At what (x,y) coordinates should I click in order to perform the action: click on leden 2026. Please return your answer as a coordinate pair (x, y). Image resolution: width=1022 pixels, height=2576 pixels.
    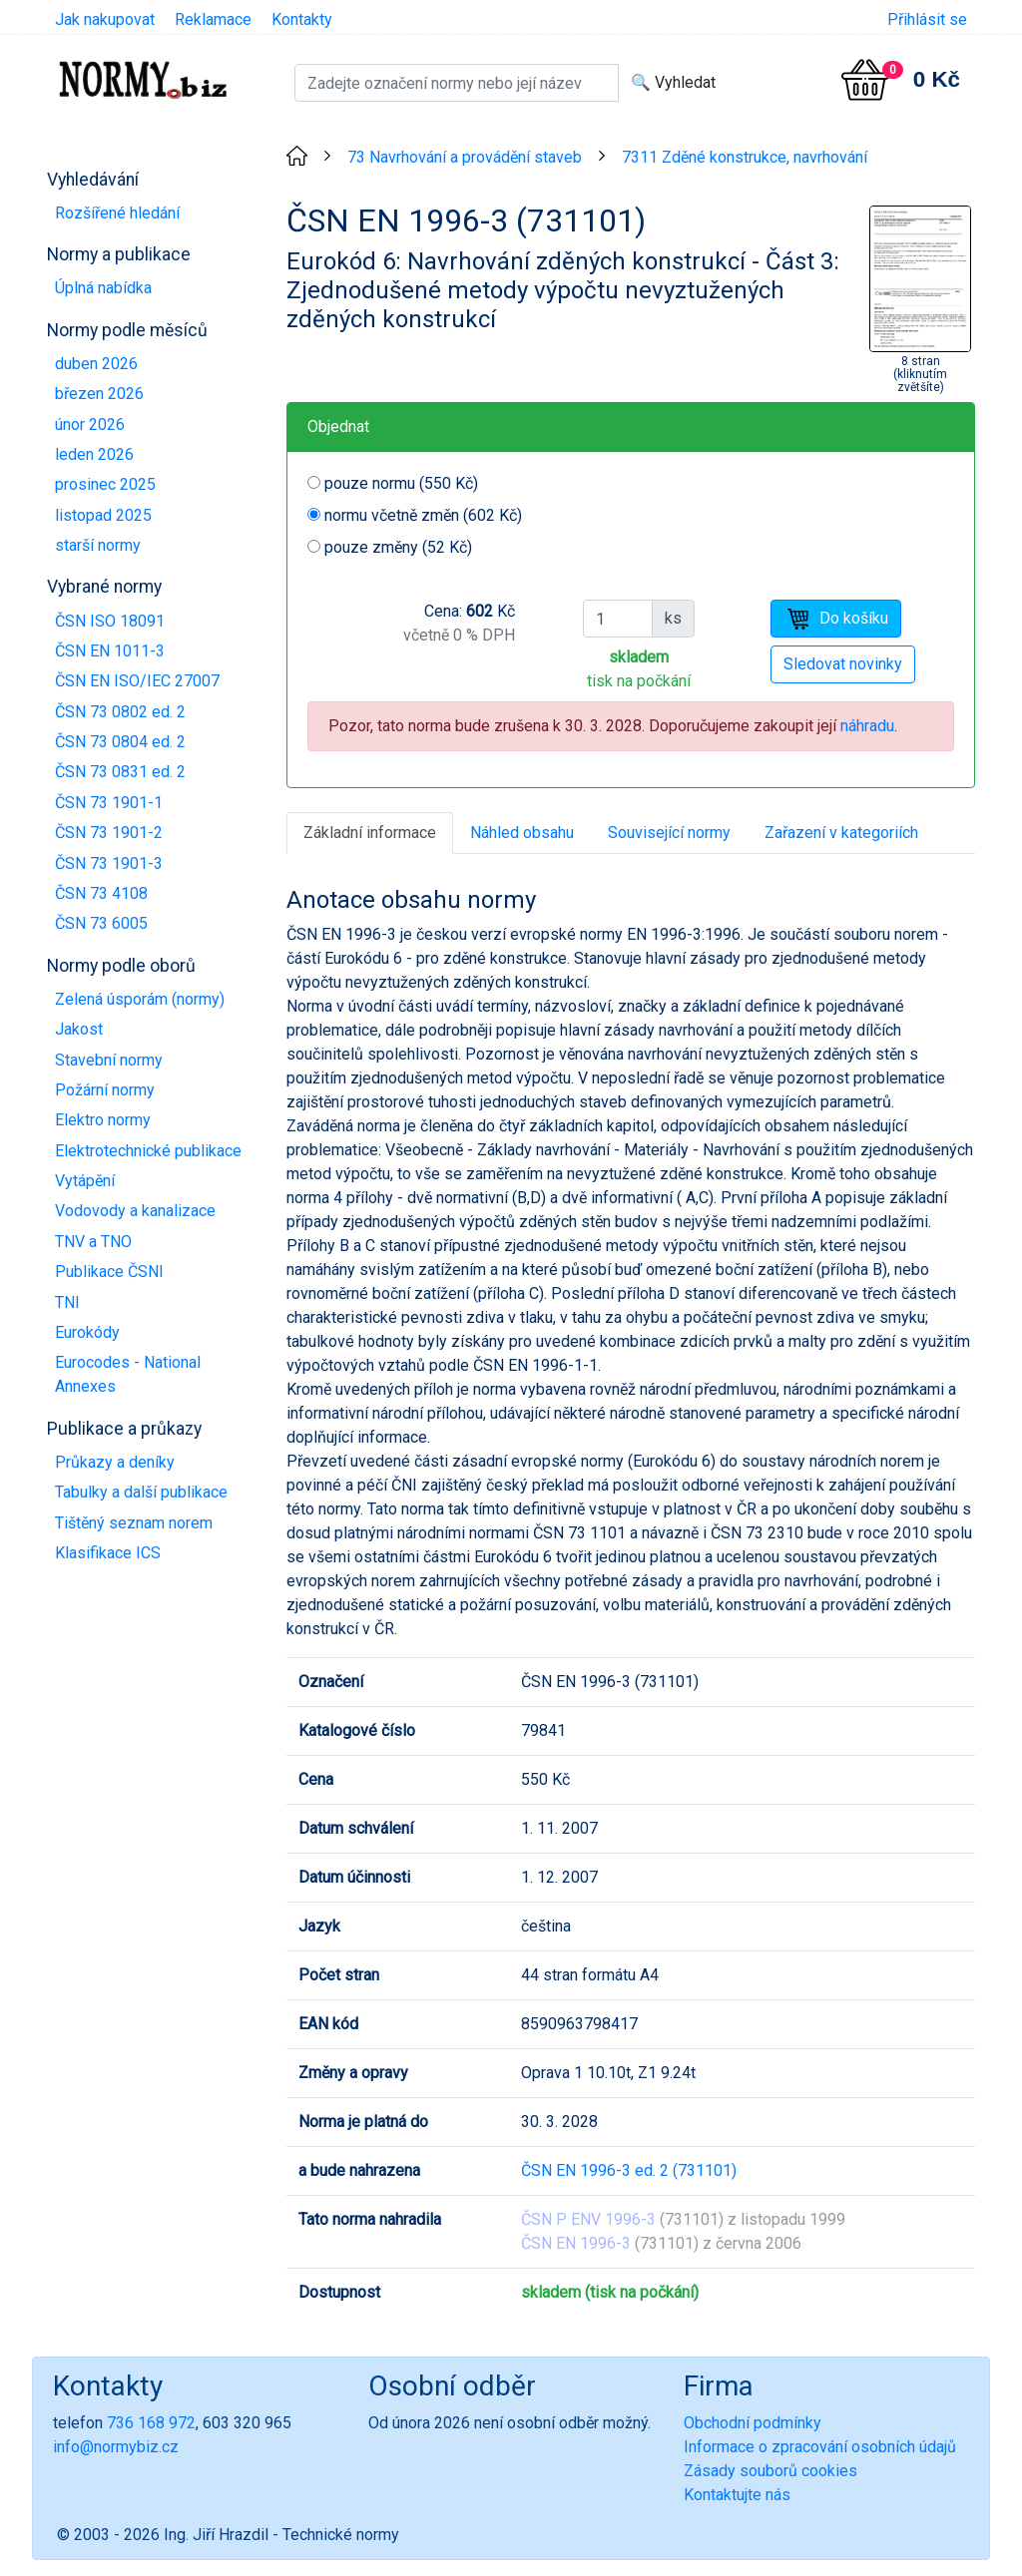
    Looking at the image, I should click on (94, 454).